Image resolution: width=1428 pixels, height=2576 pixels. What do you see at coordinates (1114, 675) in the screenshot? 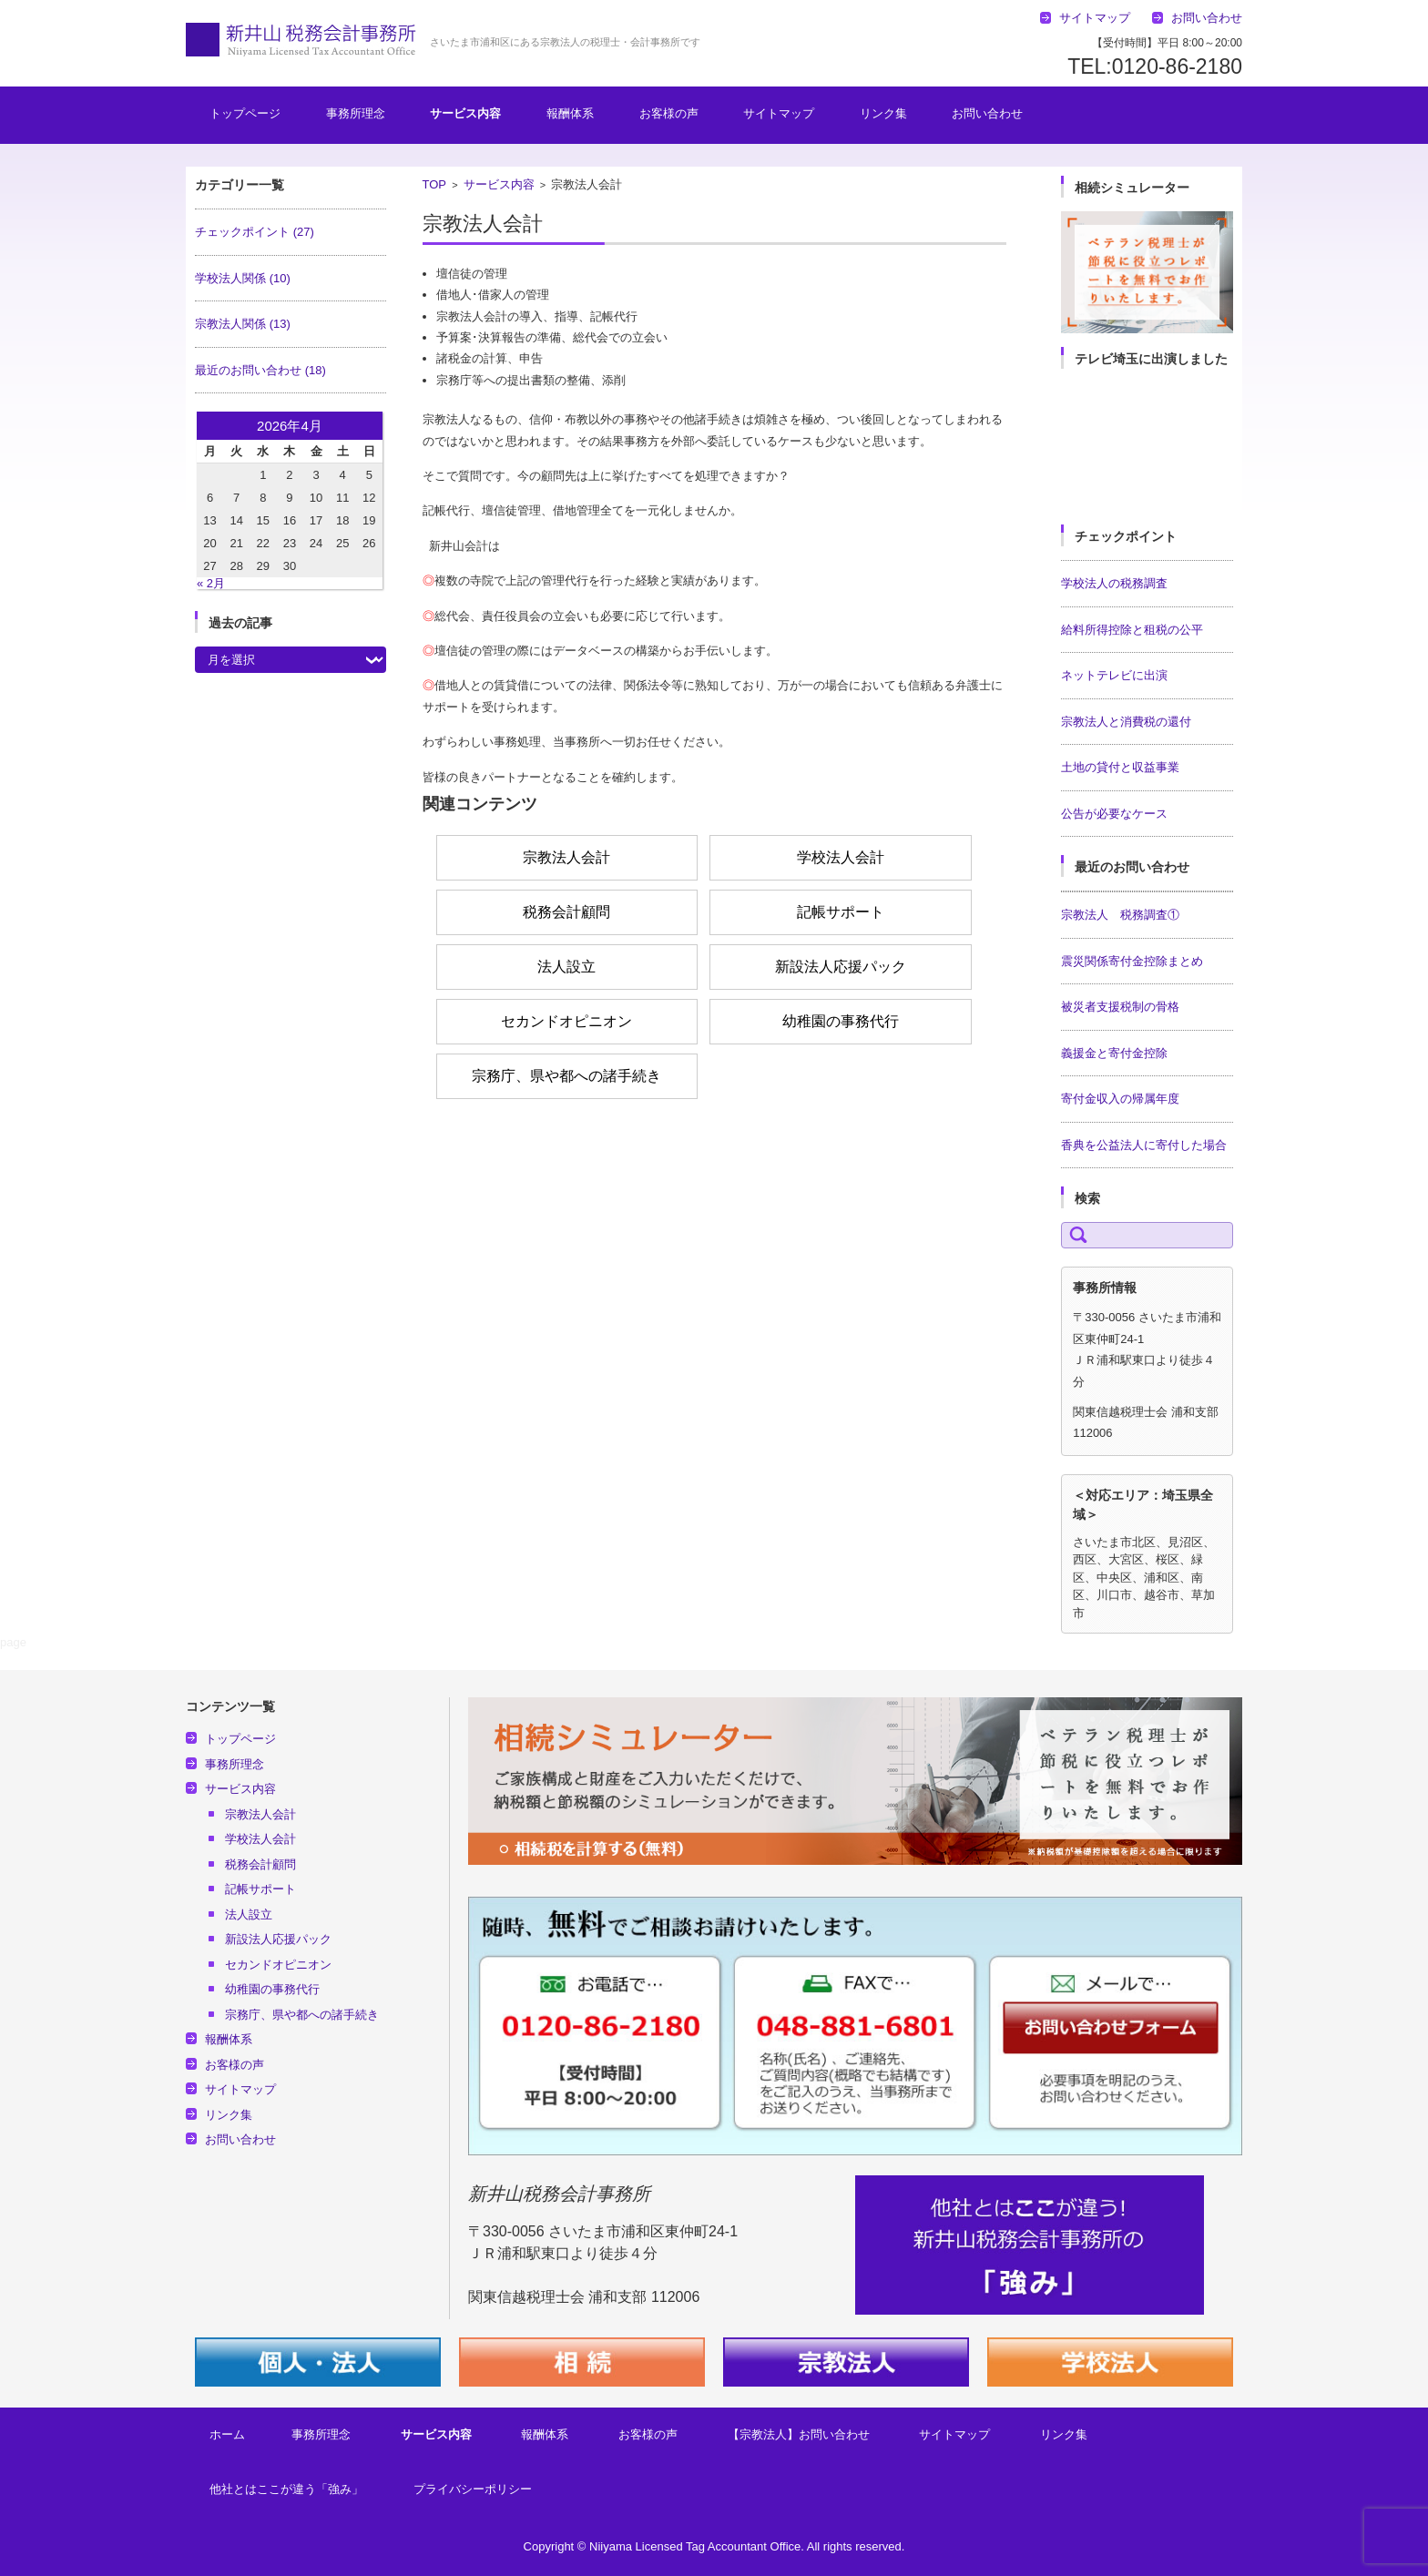
I see `ネットテレビに出演` at bounding box center [1114, 675].